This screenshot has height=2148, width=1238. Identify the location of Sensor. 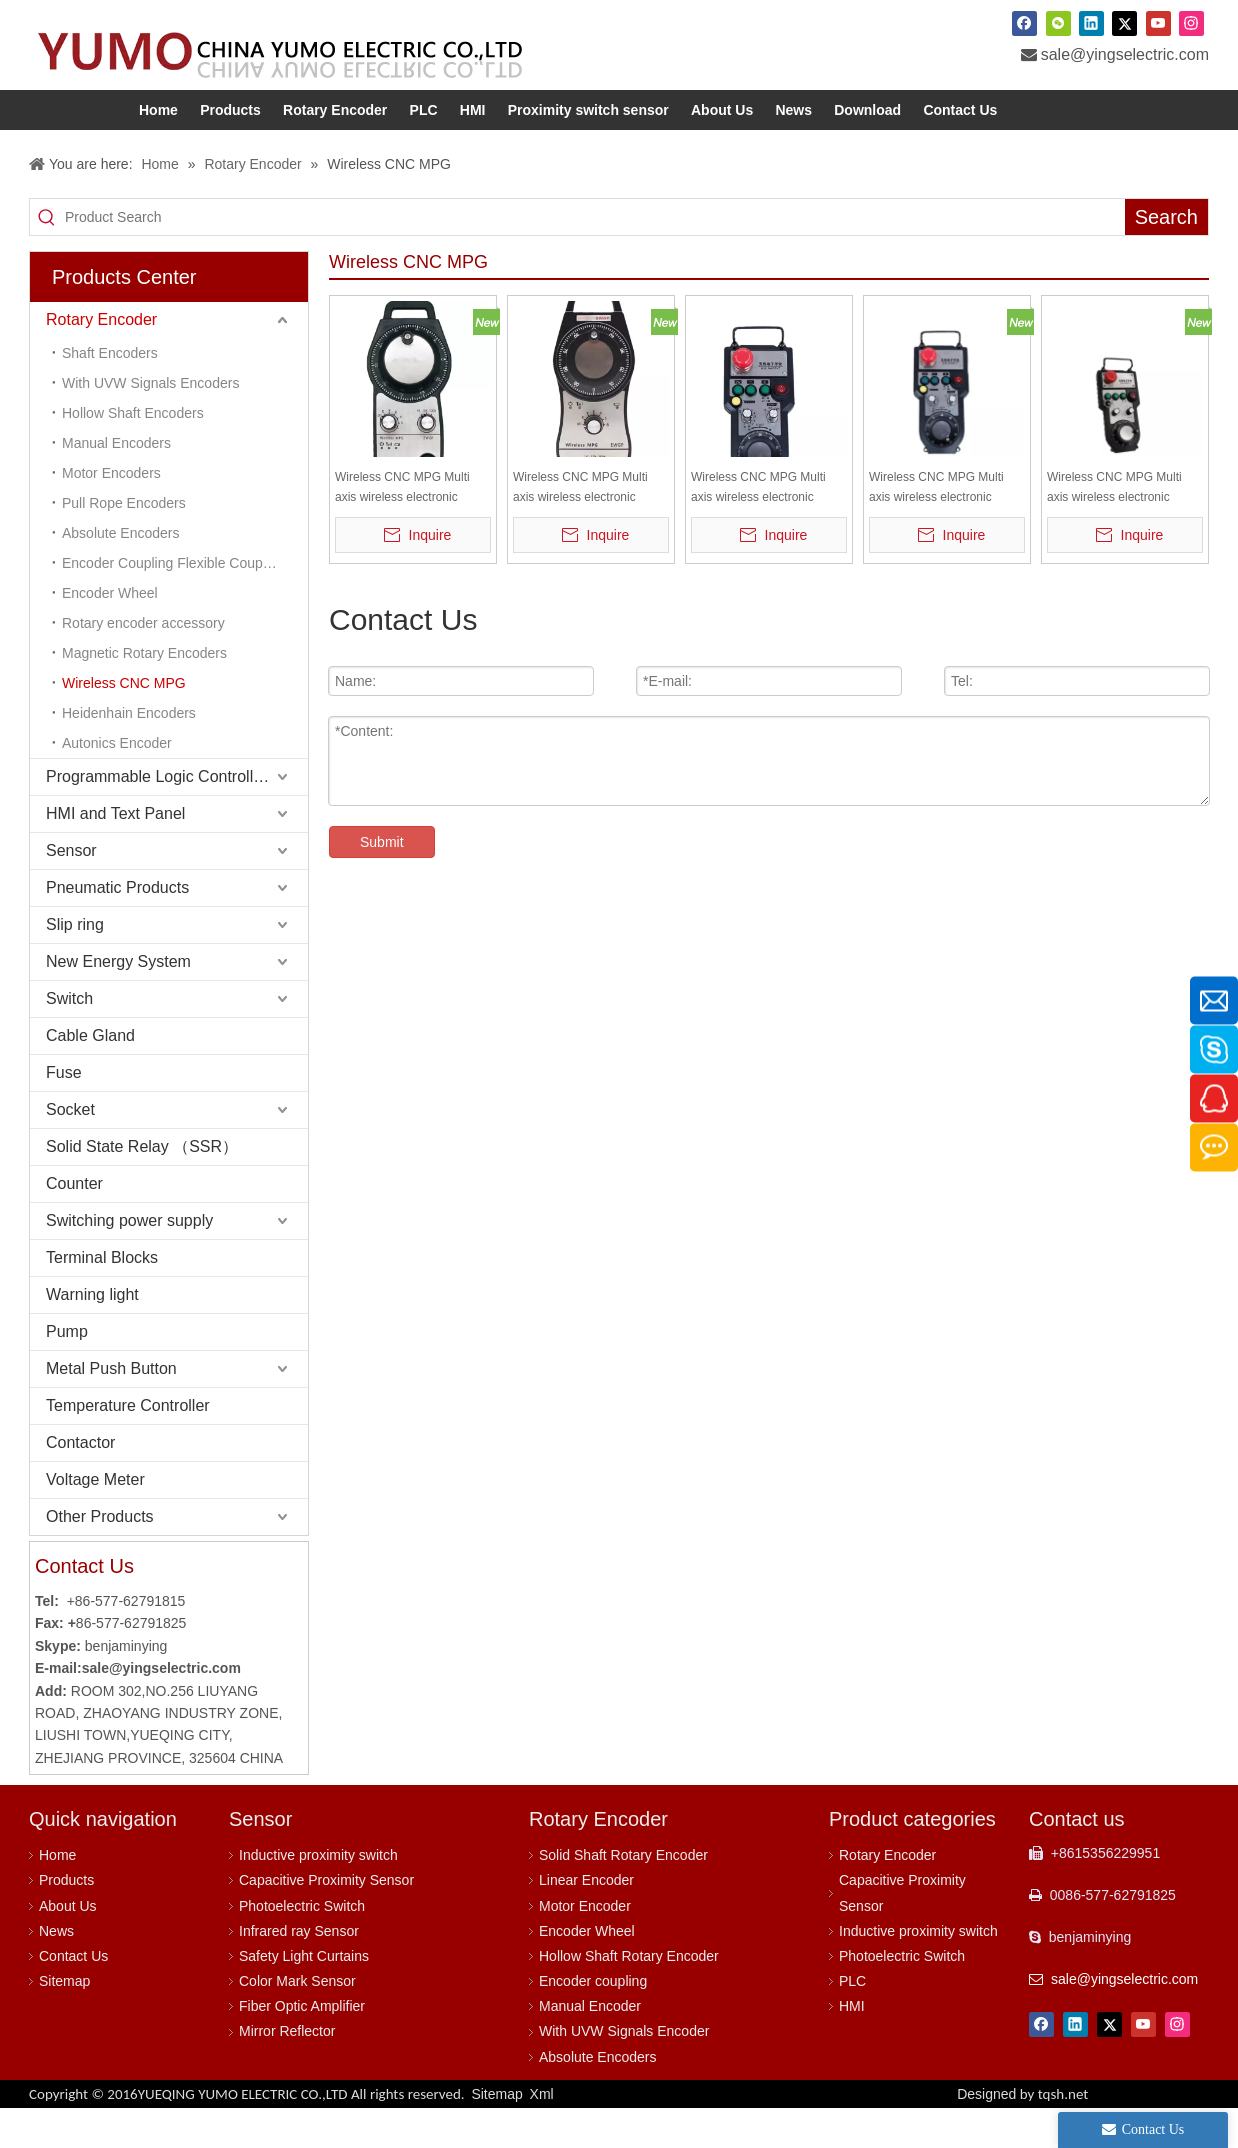
(71, 890).